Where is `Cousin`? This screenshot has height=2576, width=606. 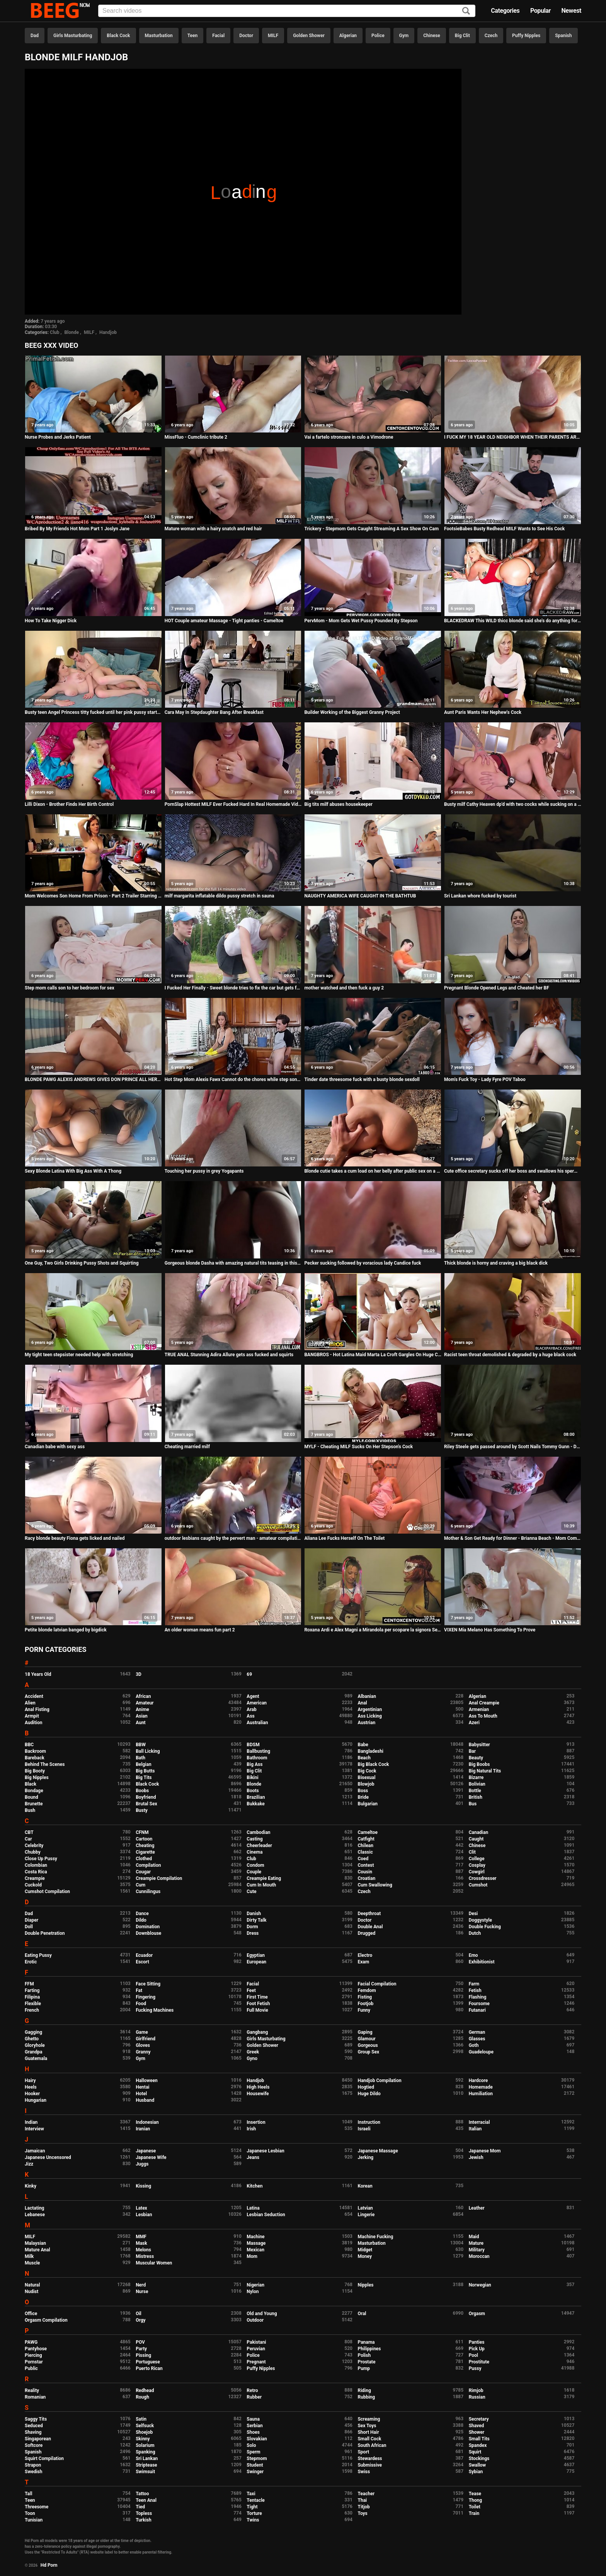 Cousin is located at coordinates (364, 1872).